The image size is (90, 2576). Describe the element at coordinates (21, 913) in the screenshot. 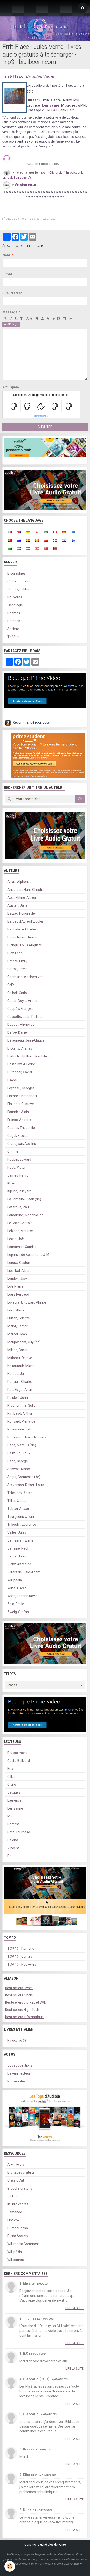

I see `Balzac, Honoré de` at that location.